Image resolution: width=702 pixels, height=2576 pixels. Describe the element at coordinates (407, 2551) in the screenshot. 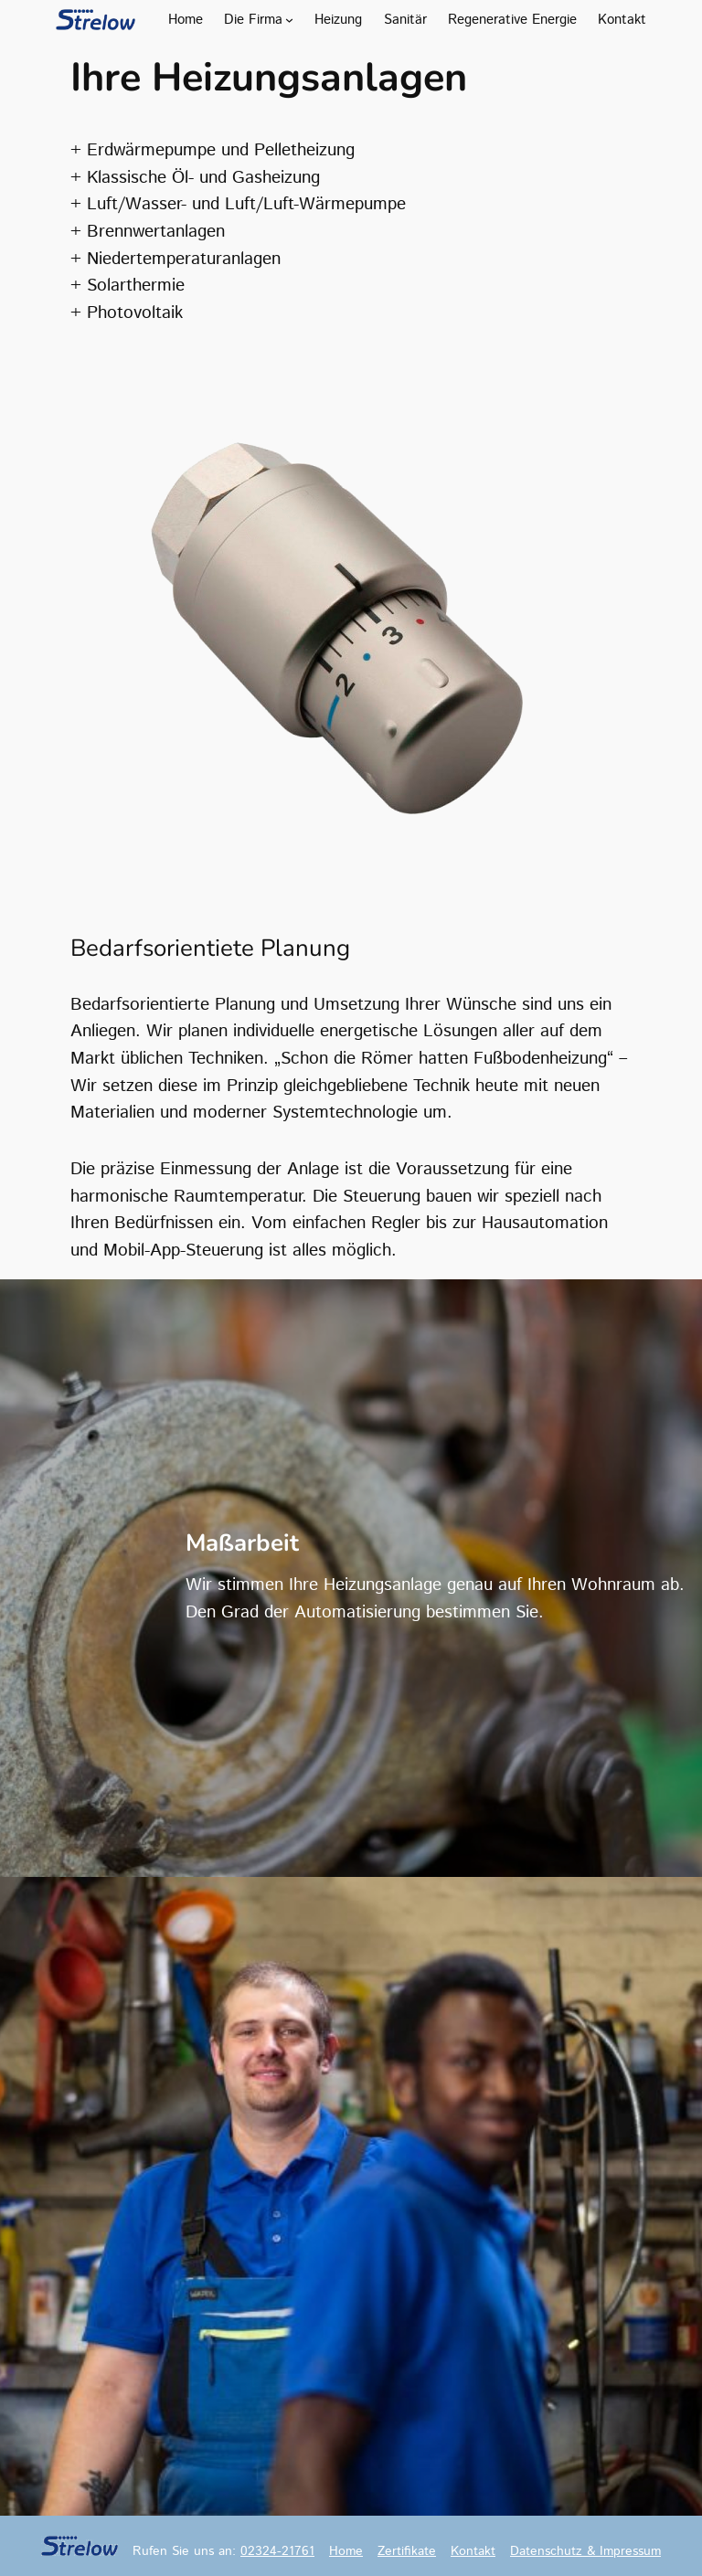

I see `Zertifikate` at that location.